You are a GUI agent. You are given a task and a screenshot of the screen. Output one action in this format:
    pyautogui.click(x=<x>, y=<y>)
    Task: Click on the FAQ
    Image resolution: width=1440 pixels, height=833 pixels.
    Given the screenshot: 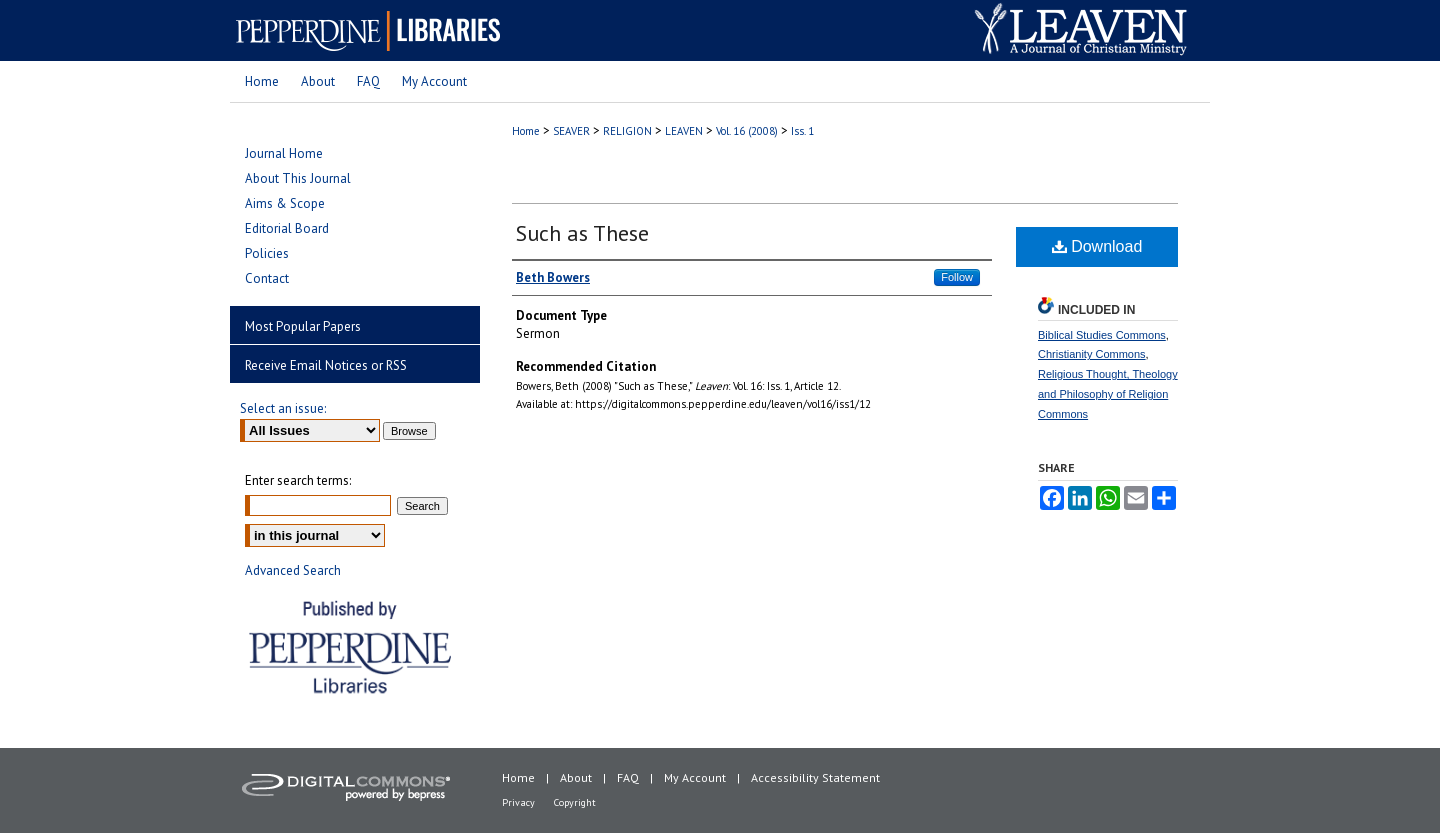 What is the action you would take?
    pyautogui.click(x=628, y=777)
    